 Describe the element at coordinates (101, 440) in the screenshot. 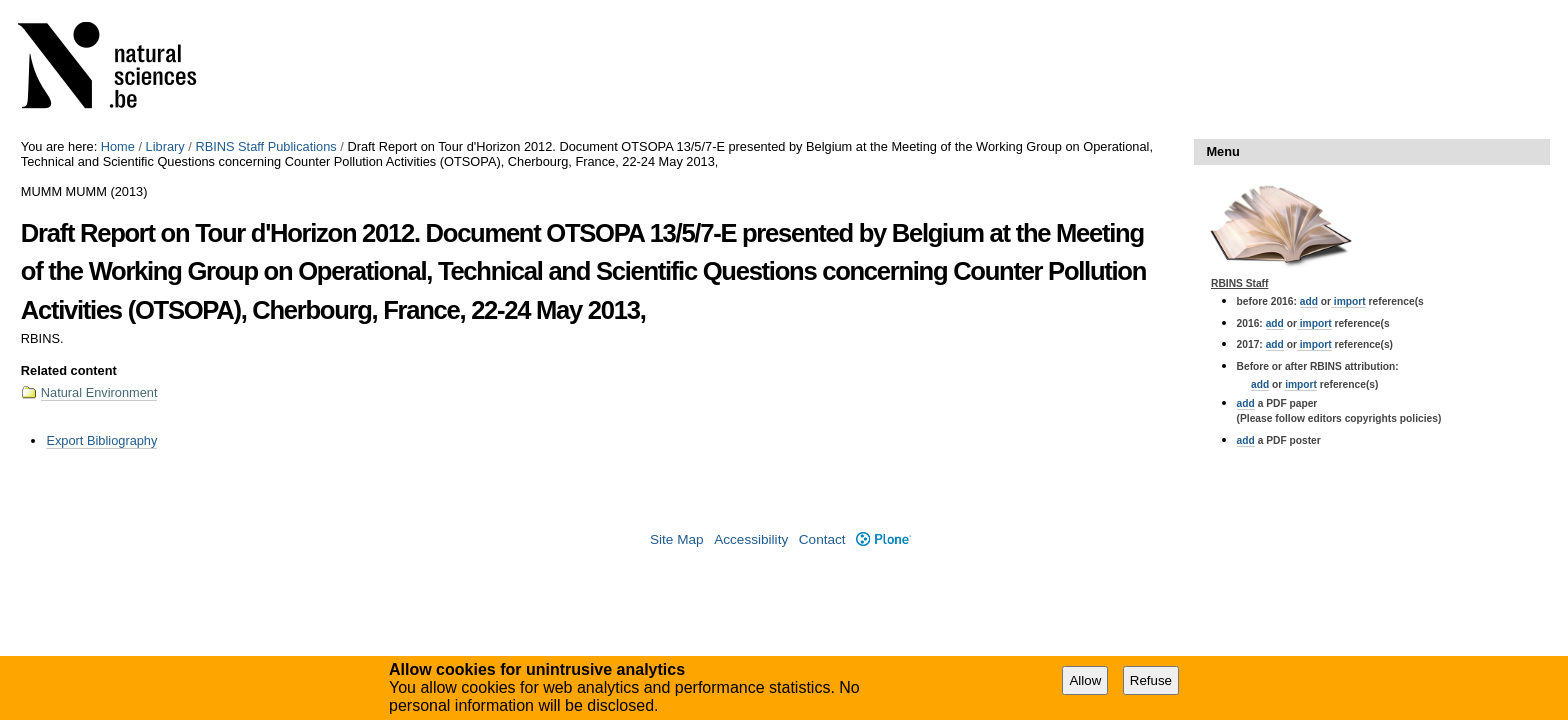

I see `Export Bibliography` at that location.